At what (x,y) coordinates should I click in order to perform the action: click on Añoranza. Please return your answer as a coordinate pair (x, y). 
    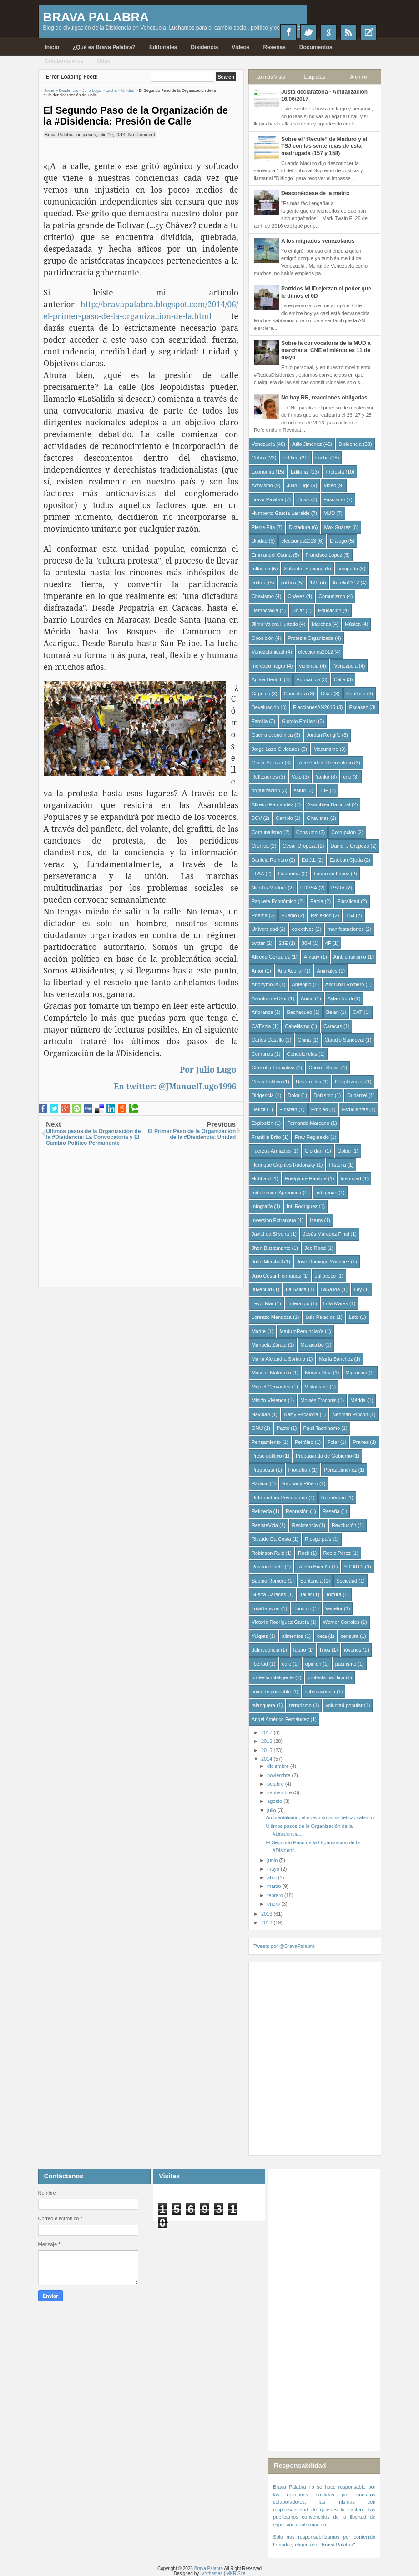
    Looking at the image, I should click on (262, 1012).